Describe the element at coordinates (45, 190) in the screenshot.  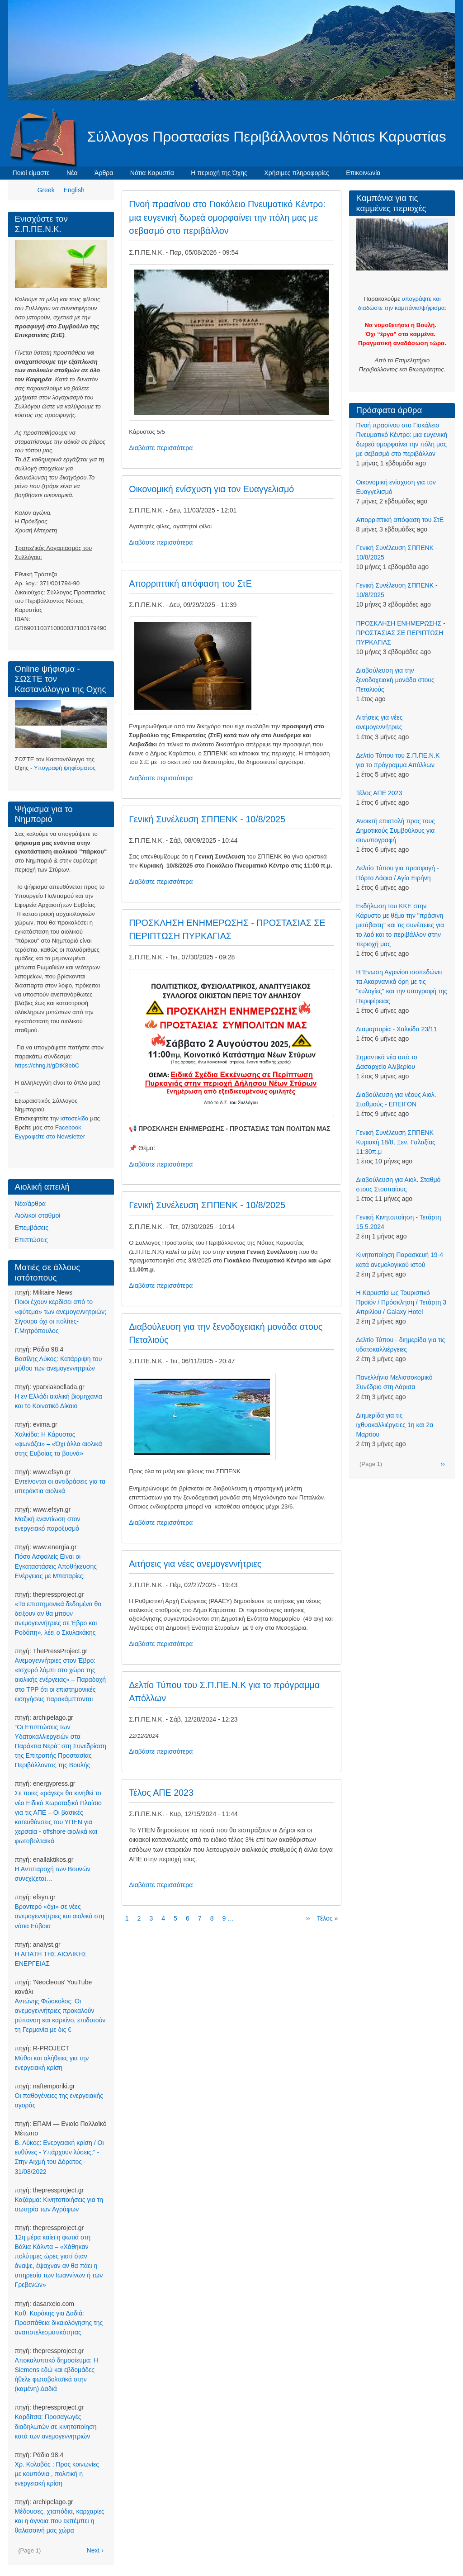
I see `Greek` at that location.